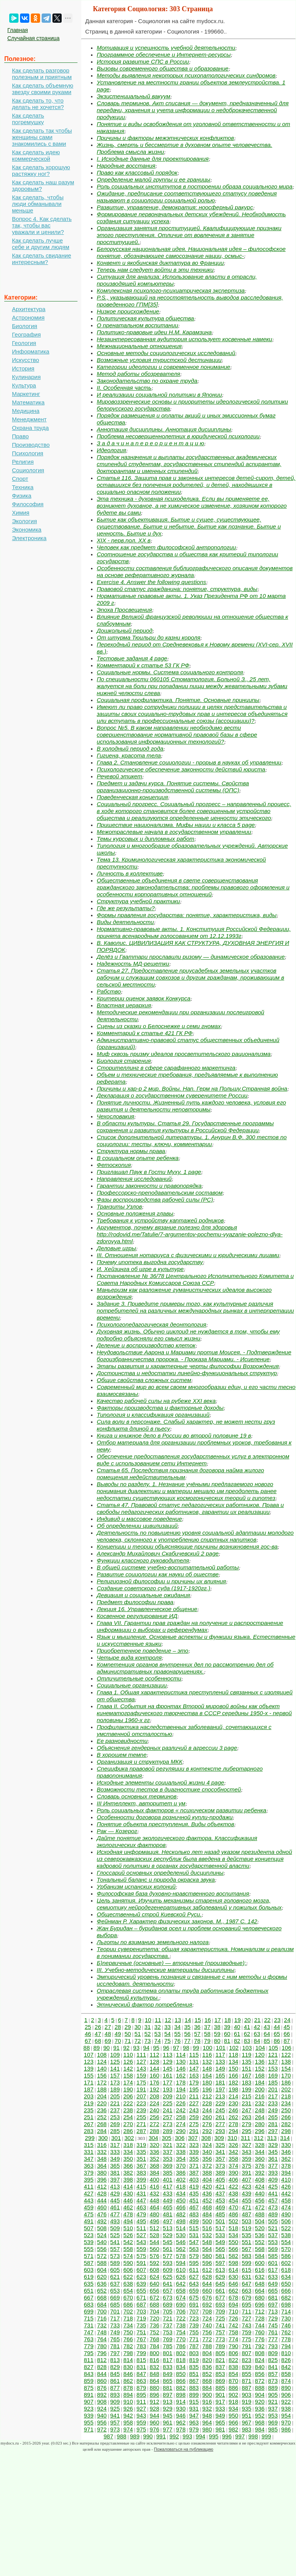 The height and width of the screenshot is (2576, 296). Describe the element at coordinates (102, 2061) in the screenshot. I see `124` at that location.